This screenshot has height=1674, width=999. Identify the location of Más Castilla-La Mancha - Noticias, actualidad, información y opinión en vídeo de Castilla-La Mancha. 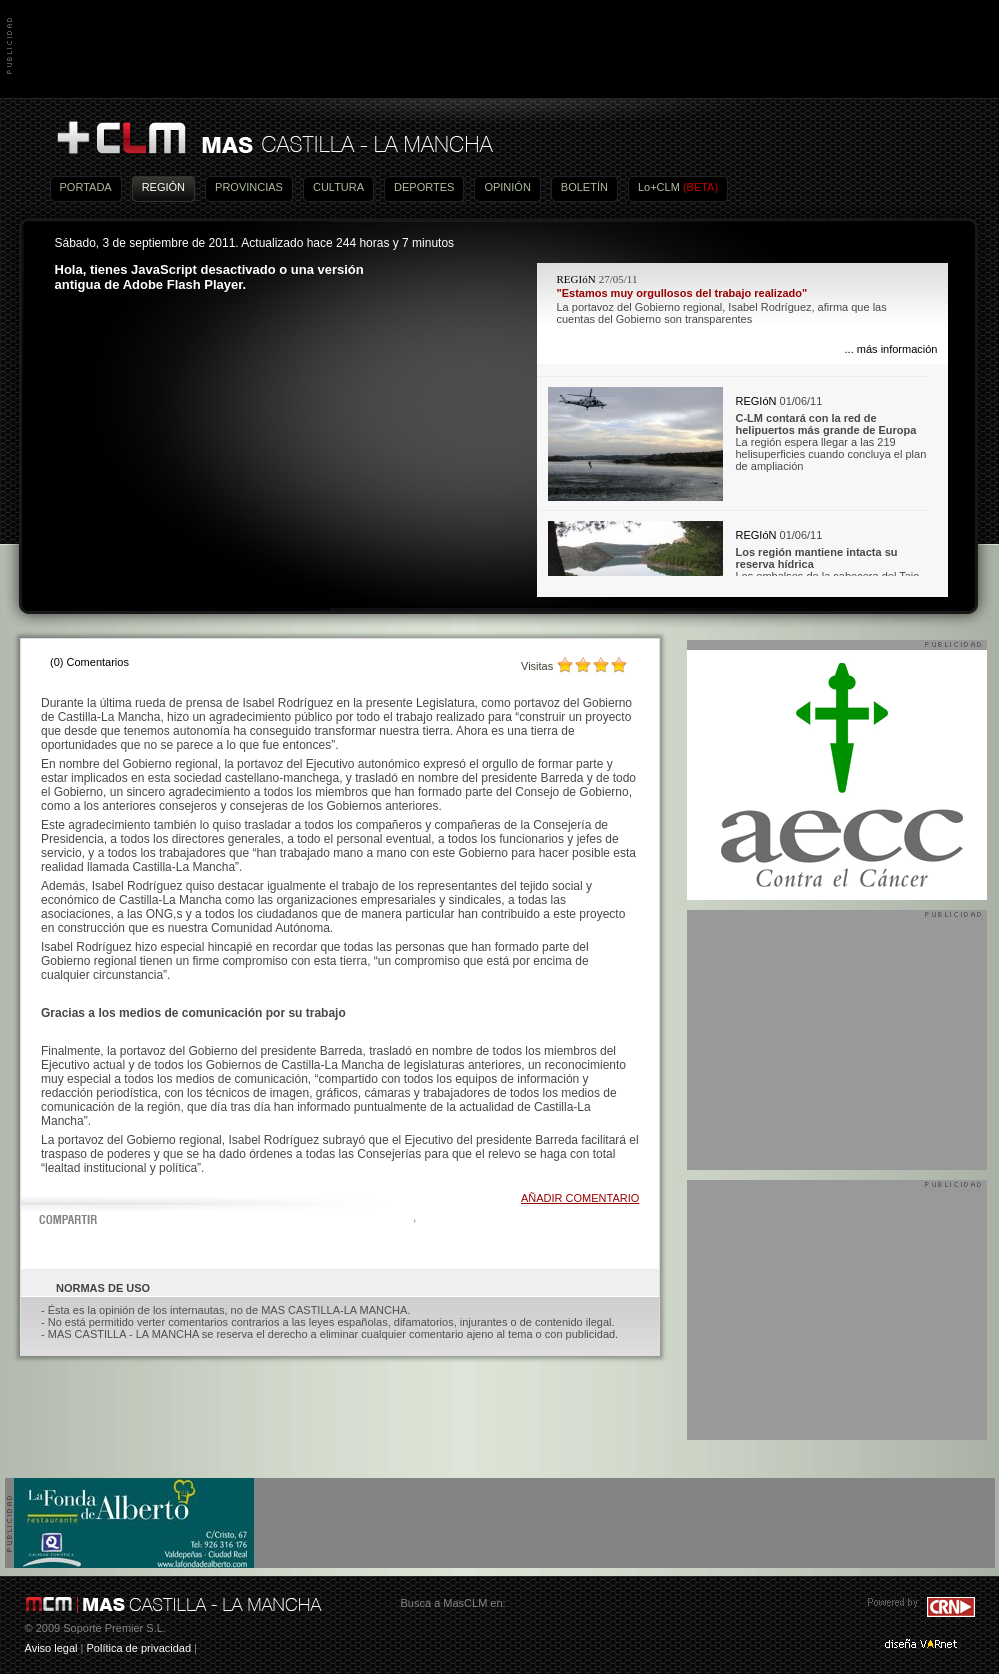
(274, 138).